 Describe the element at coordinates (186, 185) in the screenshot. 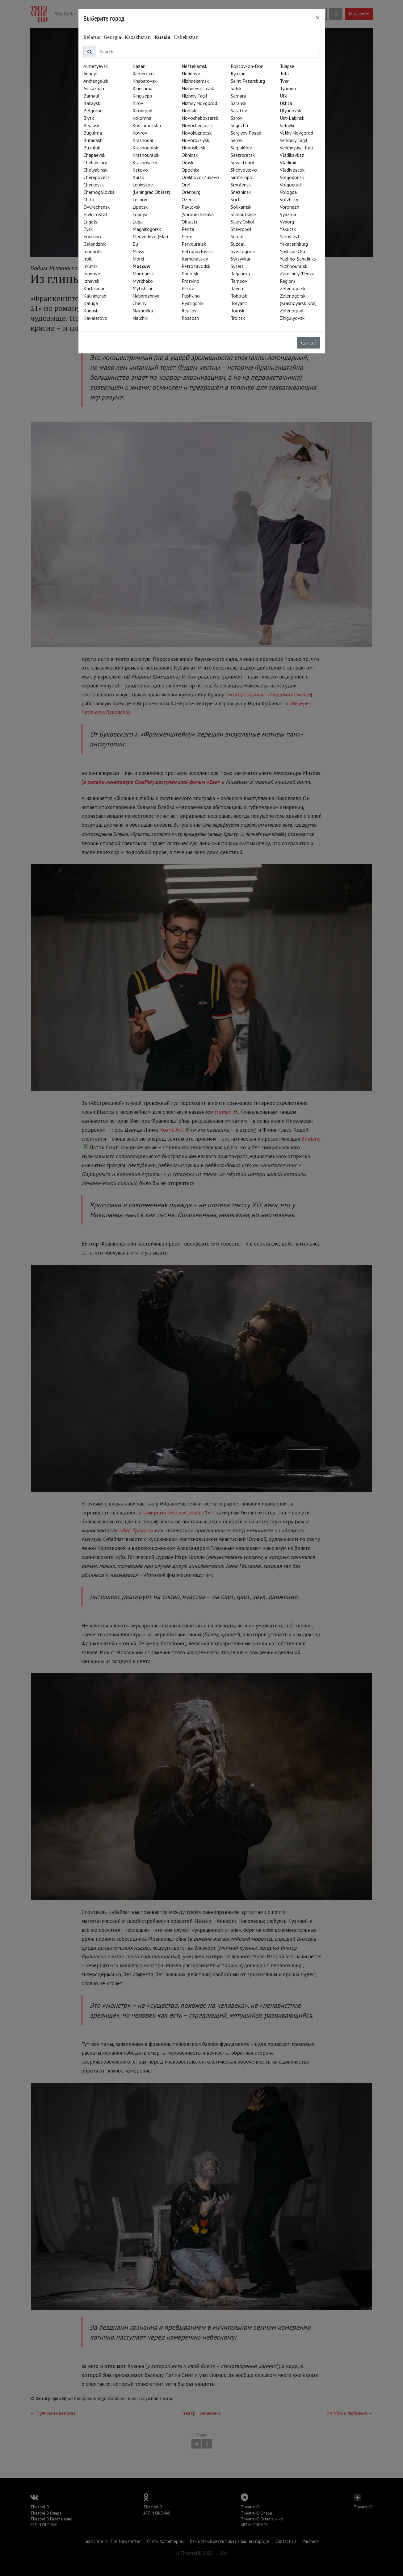

I see `Orel` at that location.